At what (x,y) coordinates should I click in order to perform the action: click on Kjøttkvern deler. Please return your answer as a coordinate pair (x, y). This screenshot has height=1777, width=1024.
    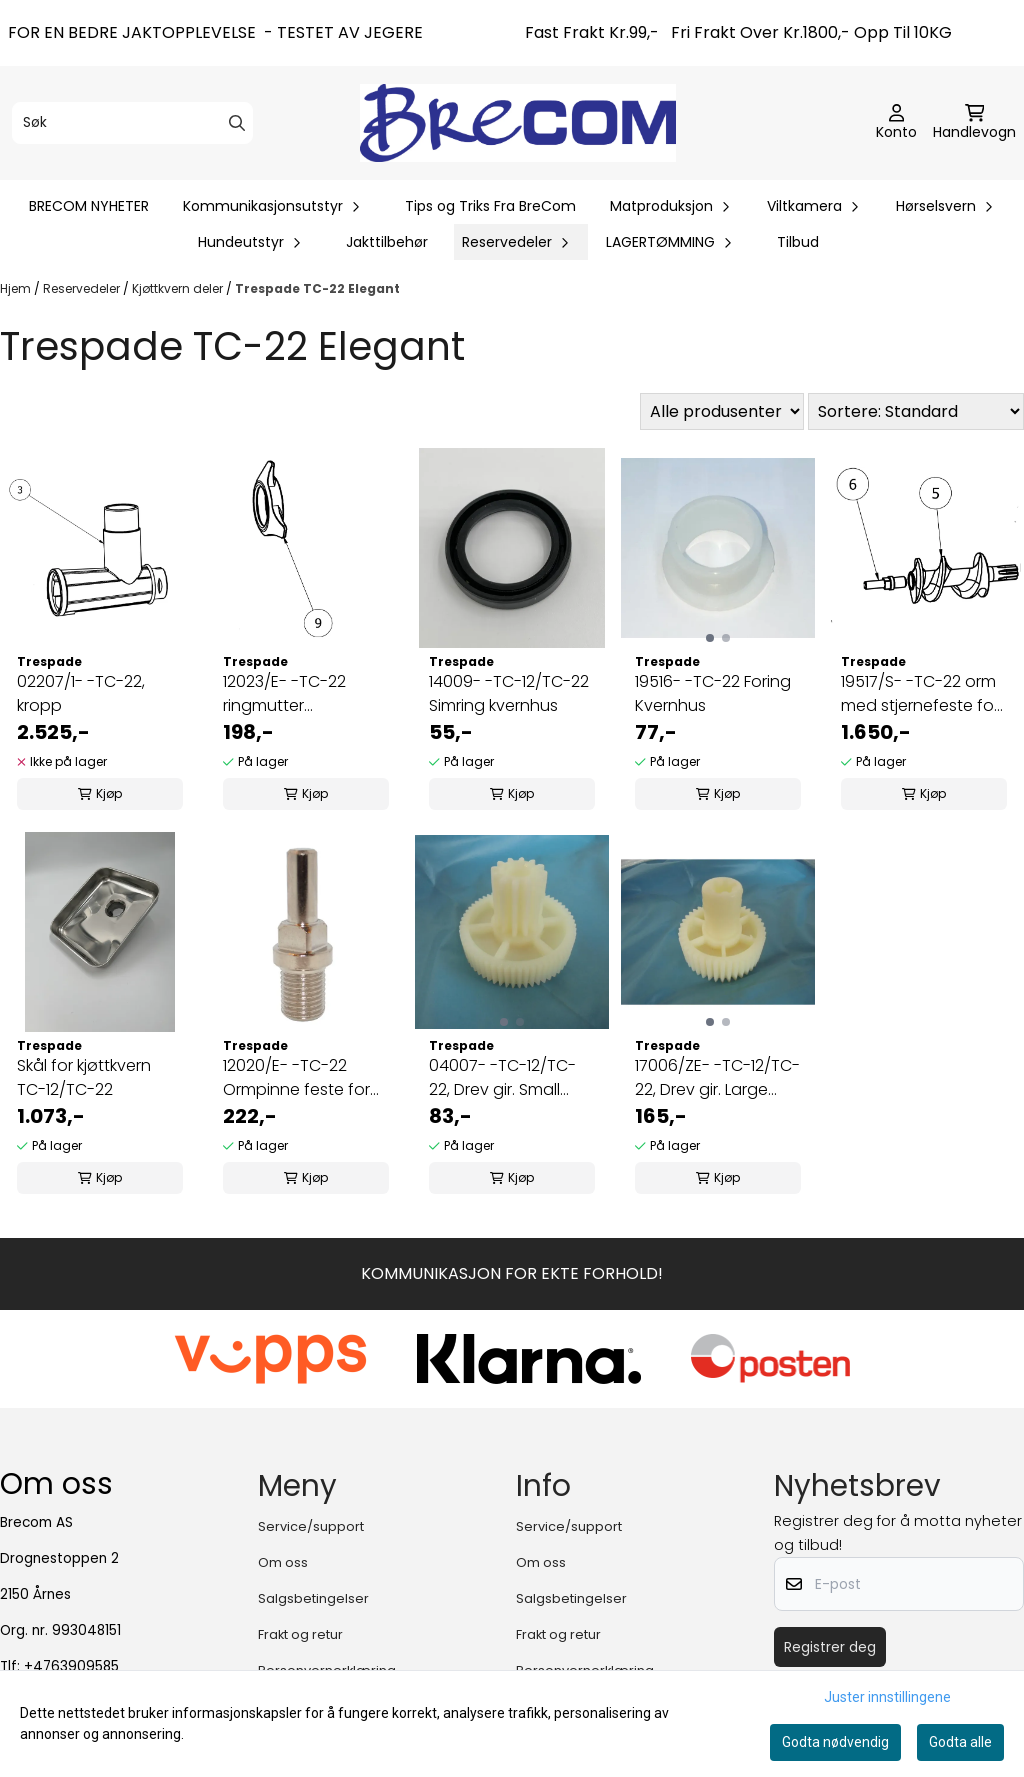
    Looking at the image, I should click on (179, 288).